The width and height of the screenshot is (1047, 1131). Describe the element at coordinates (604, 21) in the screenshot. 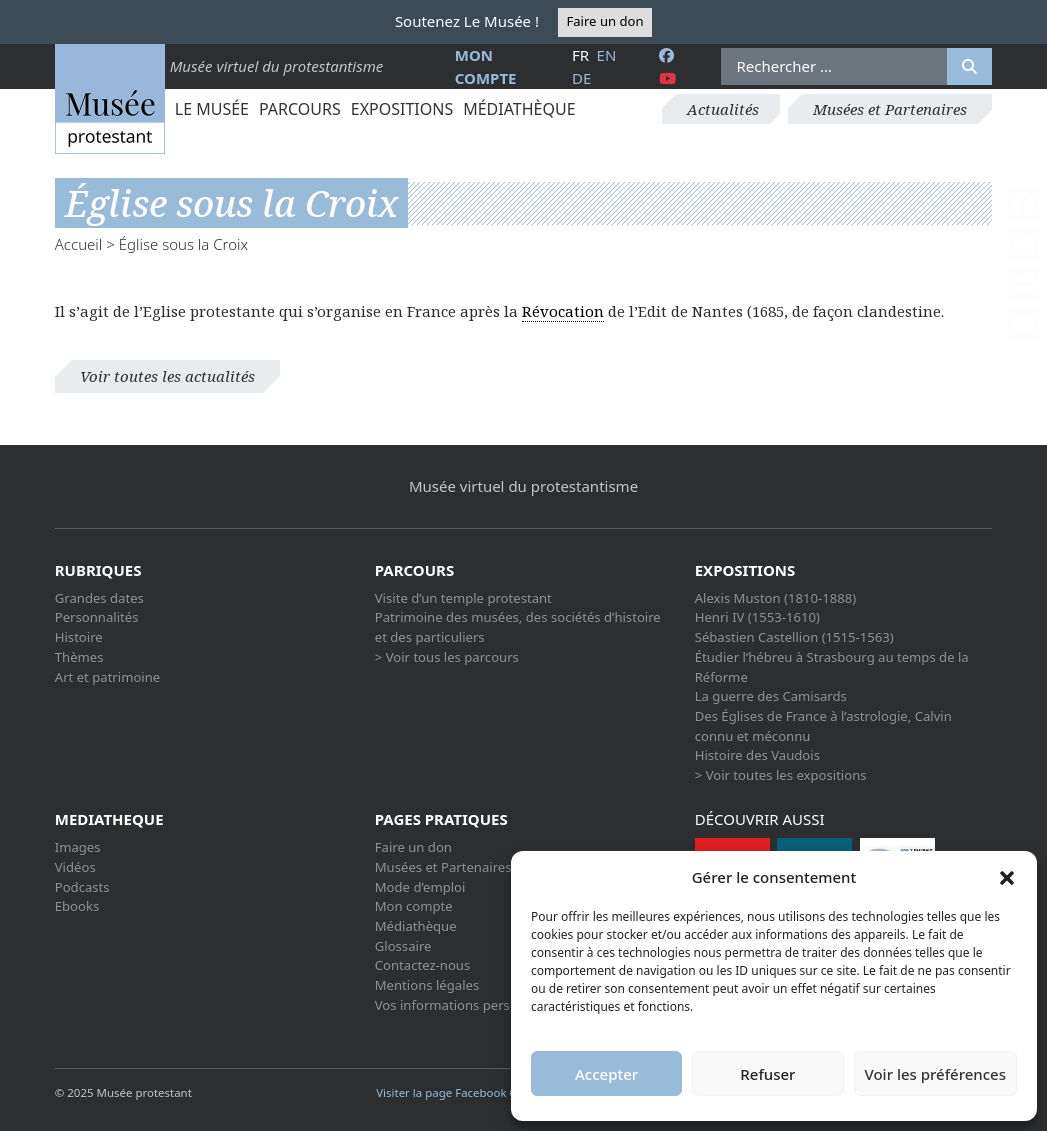

I see `Faire un don` at that location.